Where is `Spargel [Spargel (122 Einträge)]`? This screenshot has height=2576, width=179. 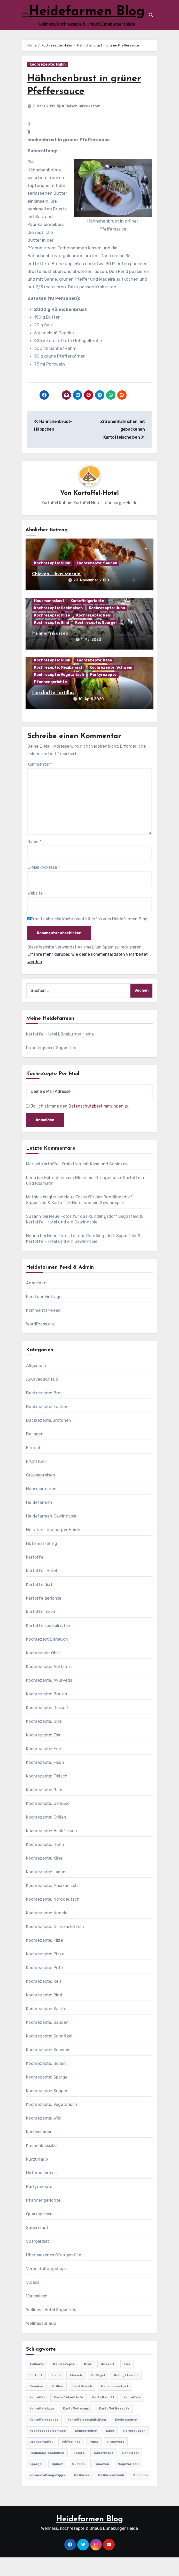
Spargel [Spargel (122 Einträge)] is located at coordinates (36, 2482).